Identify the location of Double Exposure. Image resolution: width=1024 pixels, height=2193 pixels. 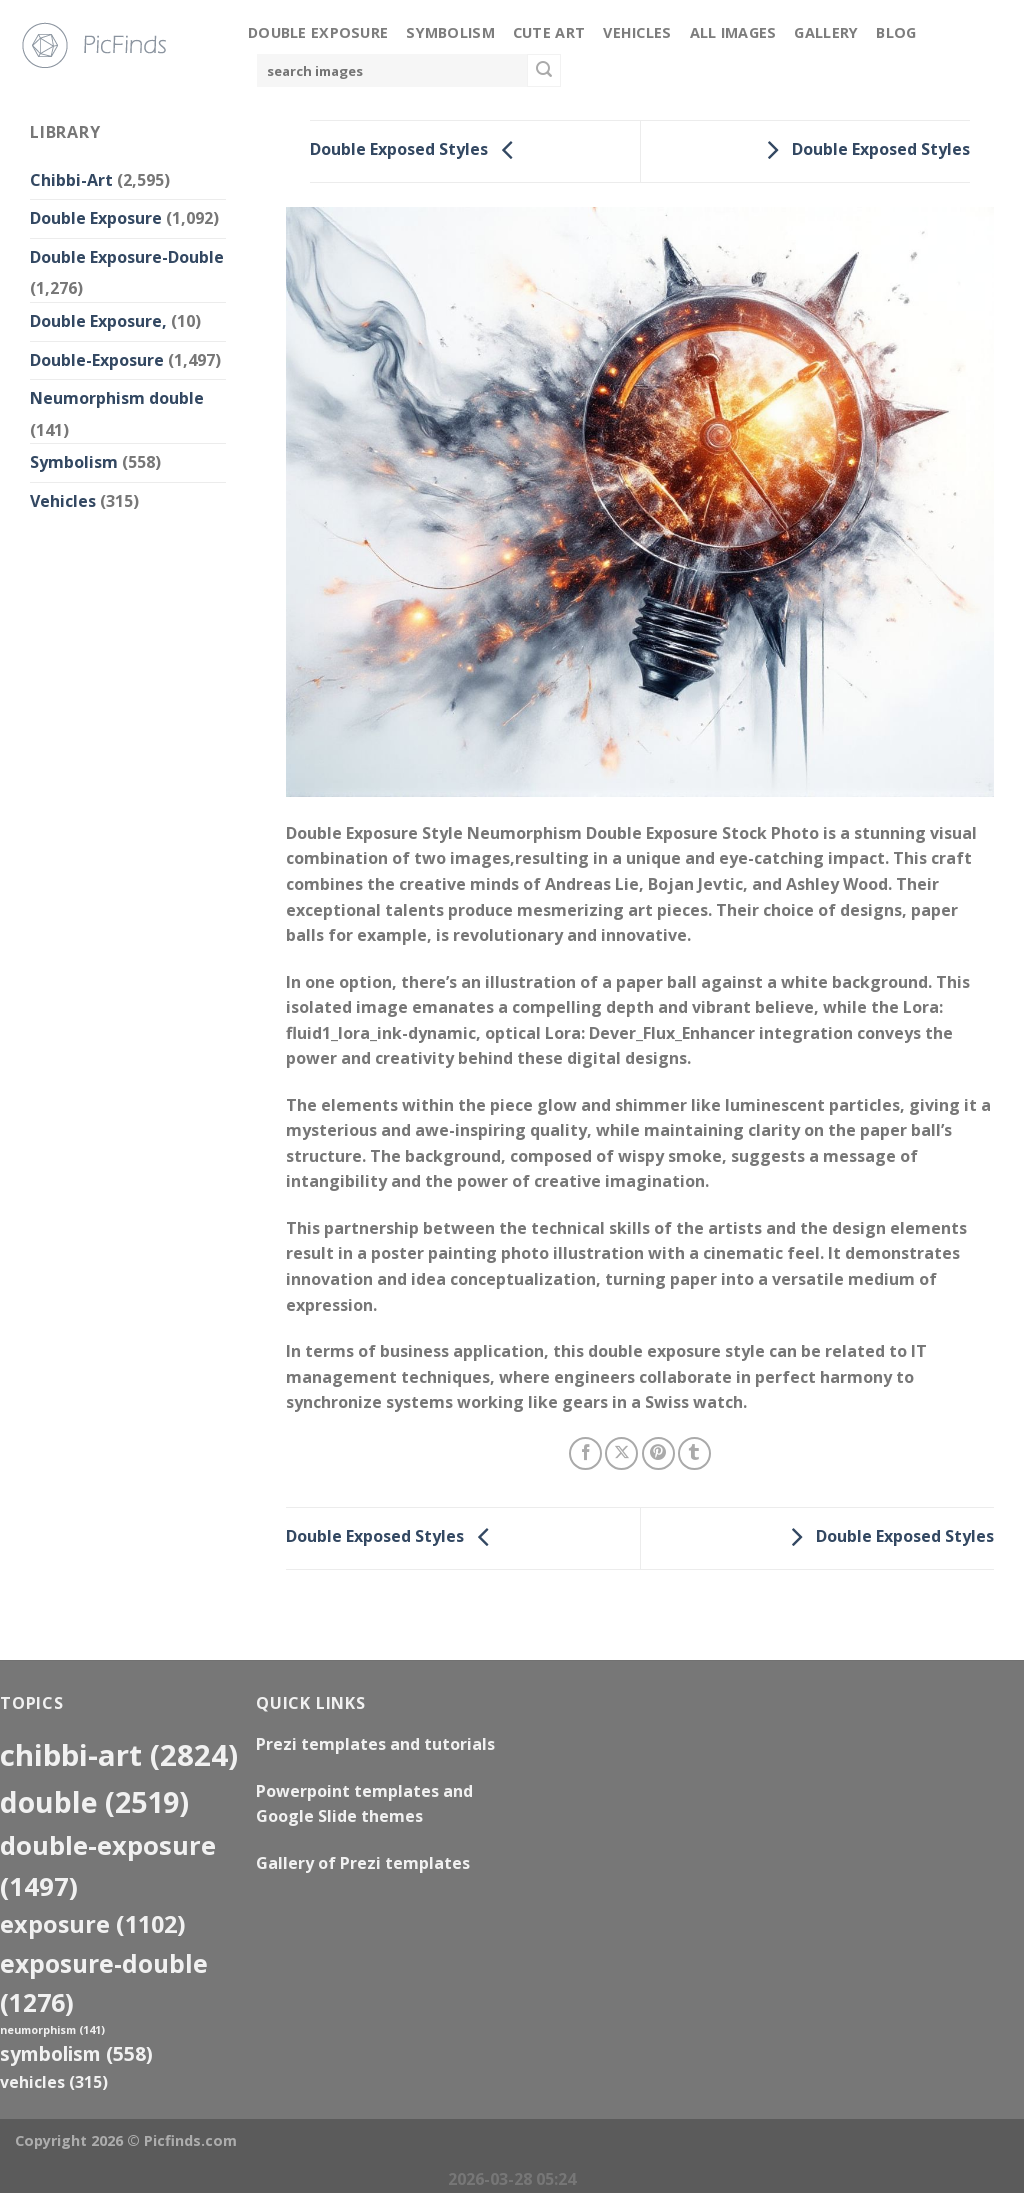
(318, 32).